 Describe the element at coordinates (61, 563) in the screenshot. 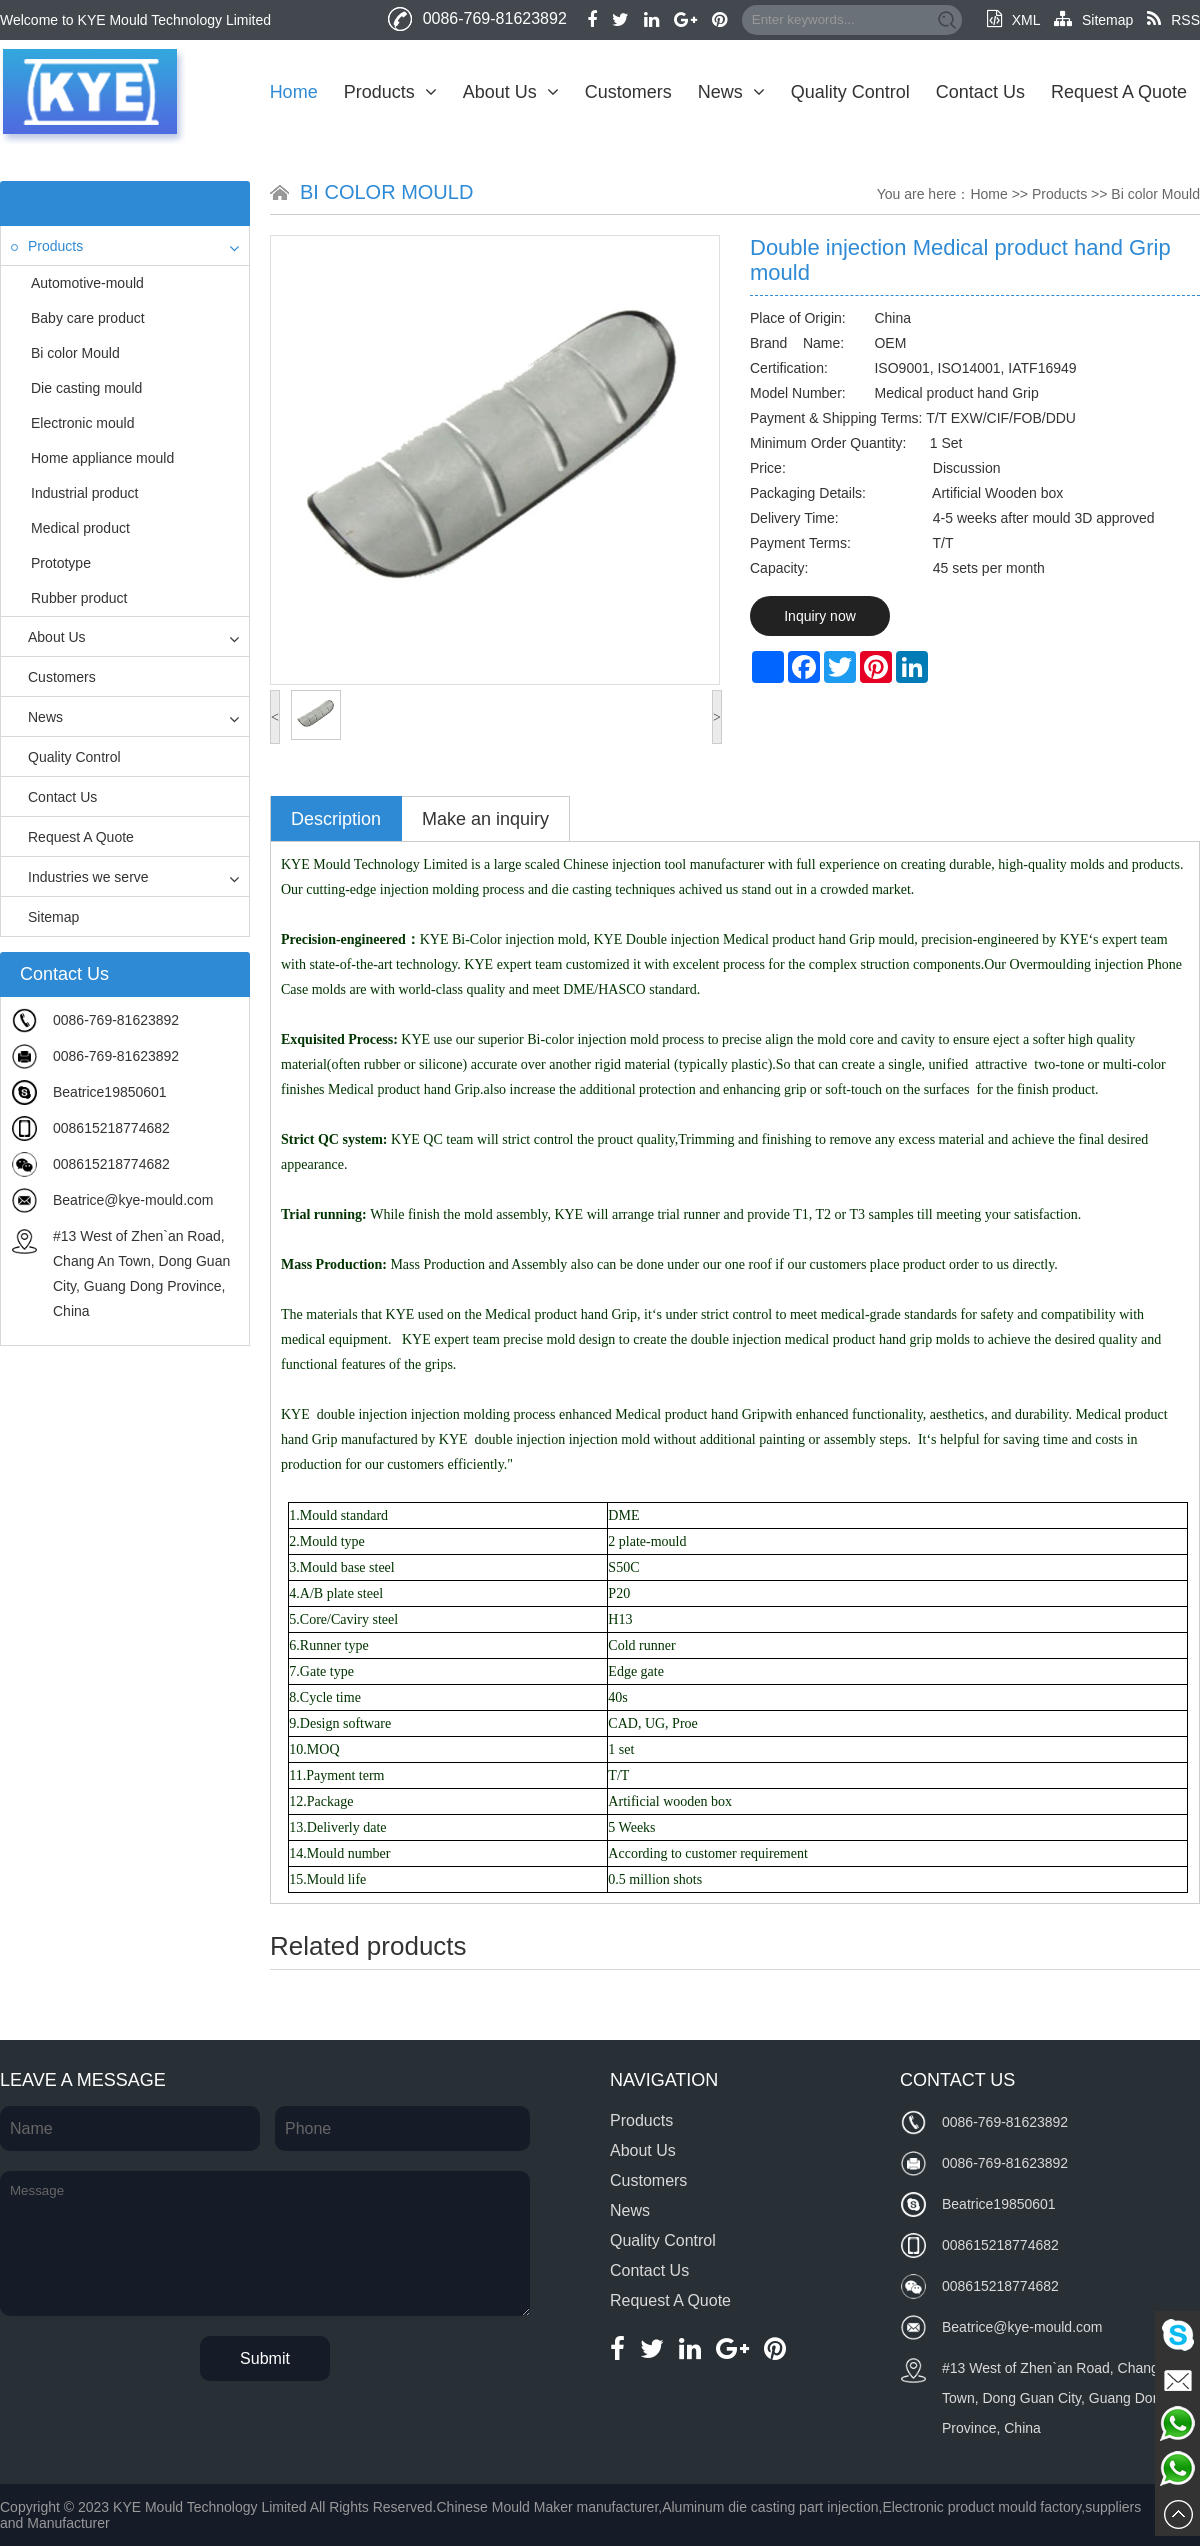

I see `Prototype` at that location.